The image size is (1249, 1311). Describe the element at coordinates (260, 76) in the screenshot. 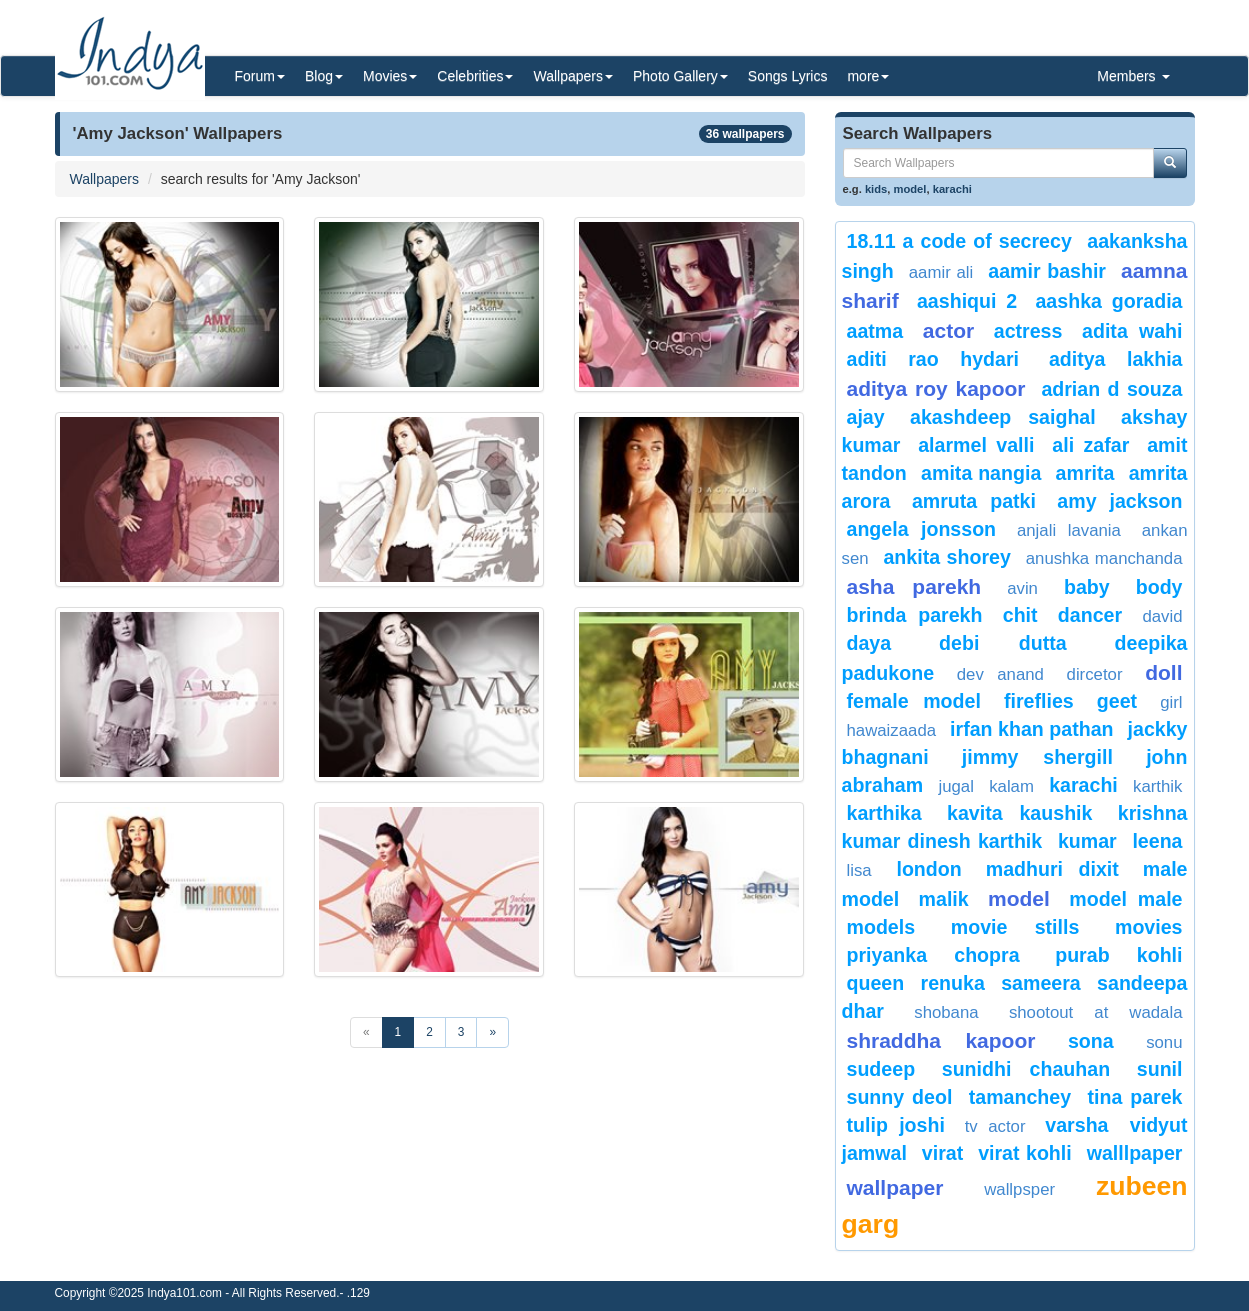

I see `Forum [button]` at that location.